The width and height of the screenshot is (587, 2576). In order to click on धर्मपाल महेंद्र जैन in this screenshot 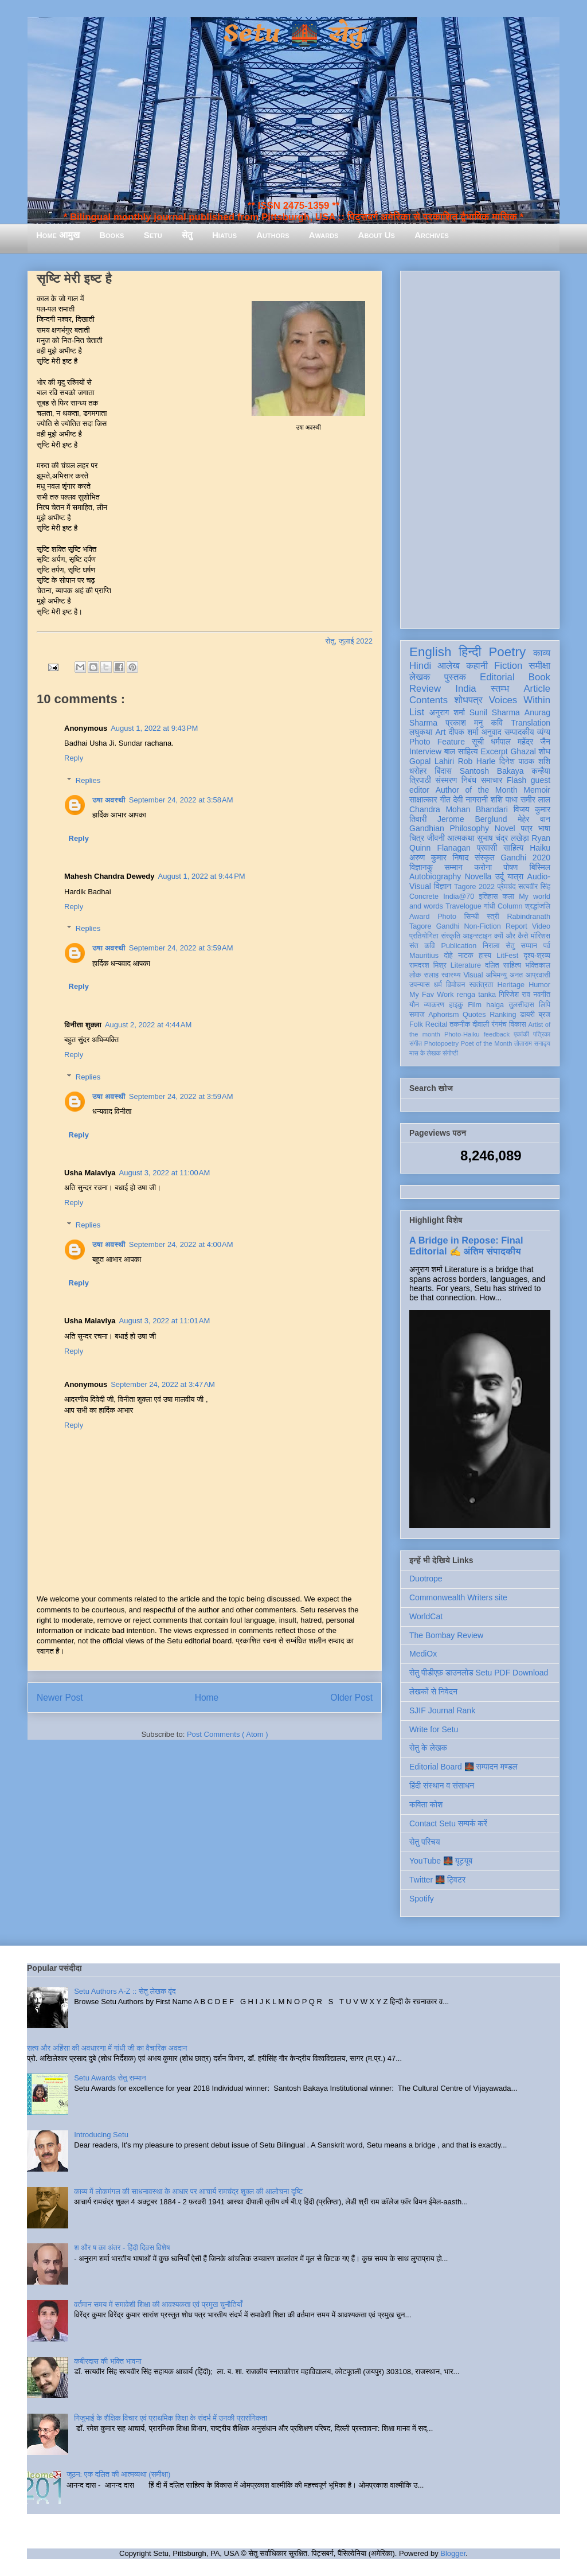, I will do `click(520, 741)`.